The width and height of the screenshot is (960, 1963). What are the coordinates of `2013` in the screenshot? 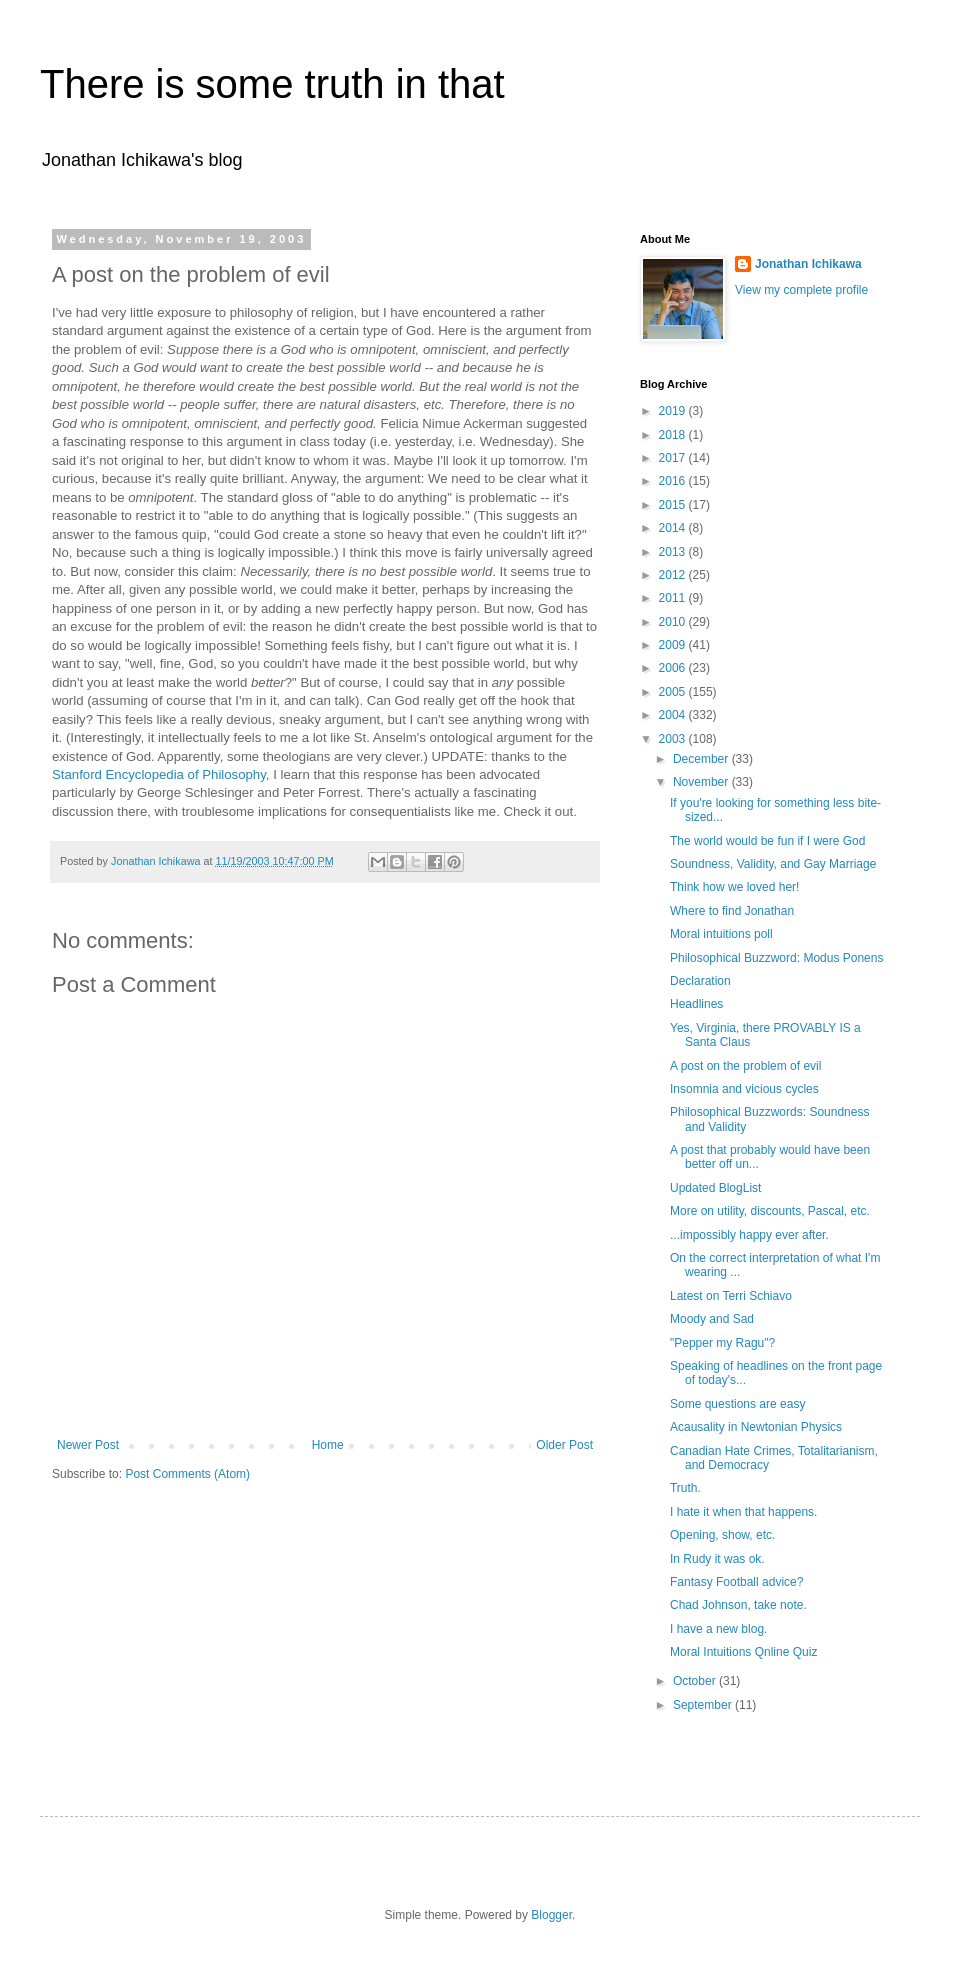 It's located at (674, 552).